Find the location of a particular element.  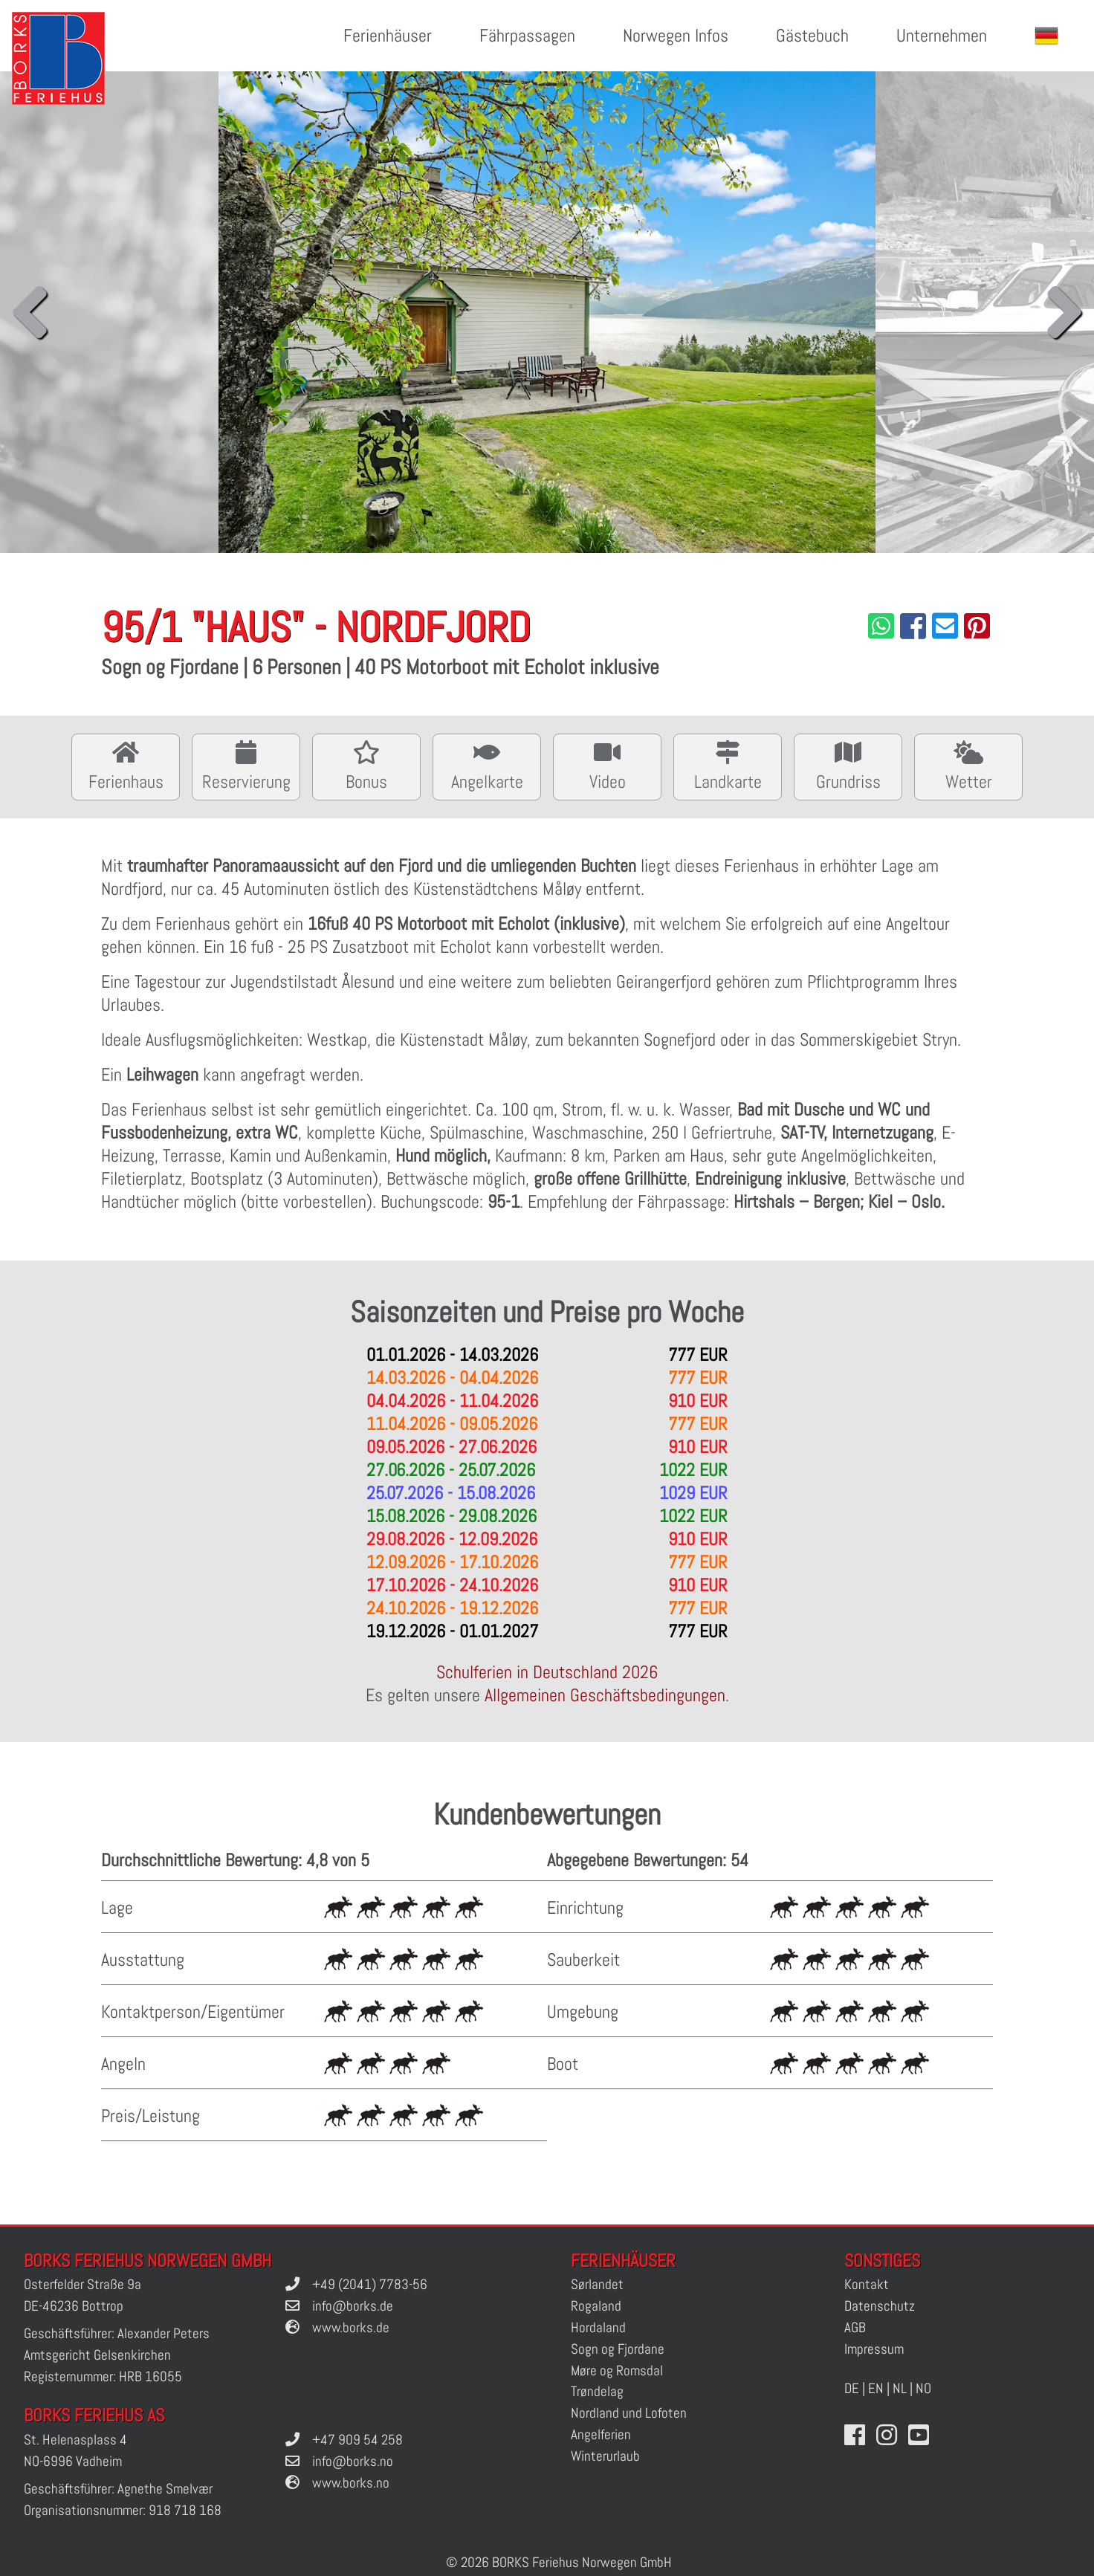

Trøndelag is located at coordinates (597, 2391).